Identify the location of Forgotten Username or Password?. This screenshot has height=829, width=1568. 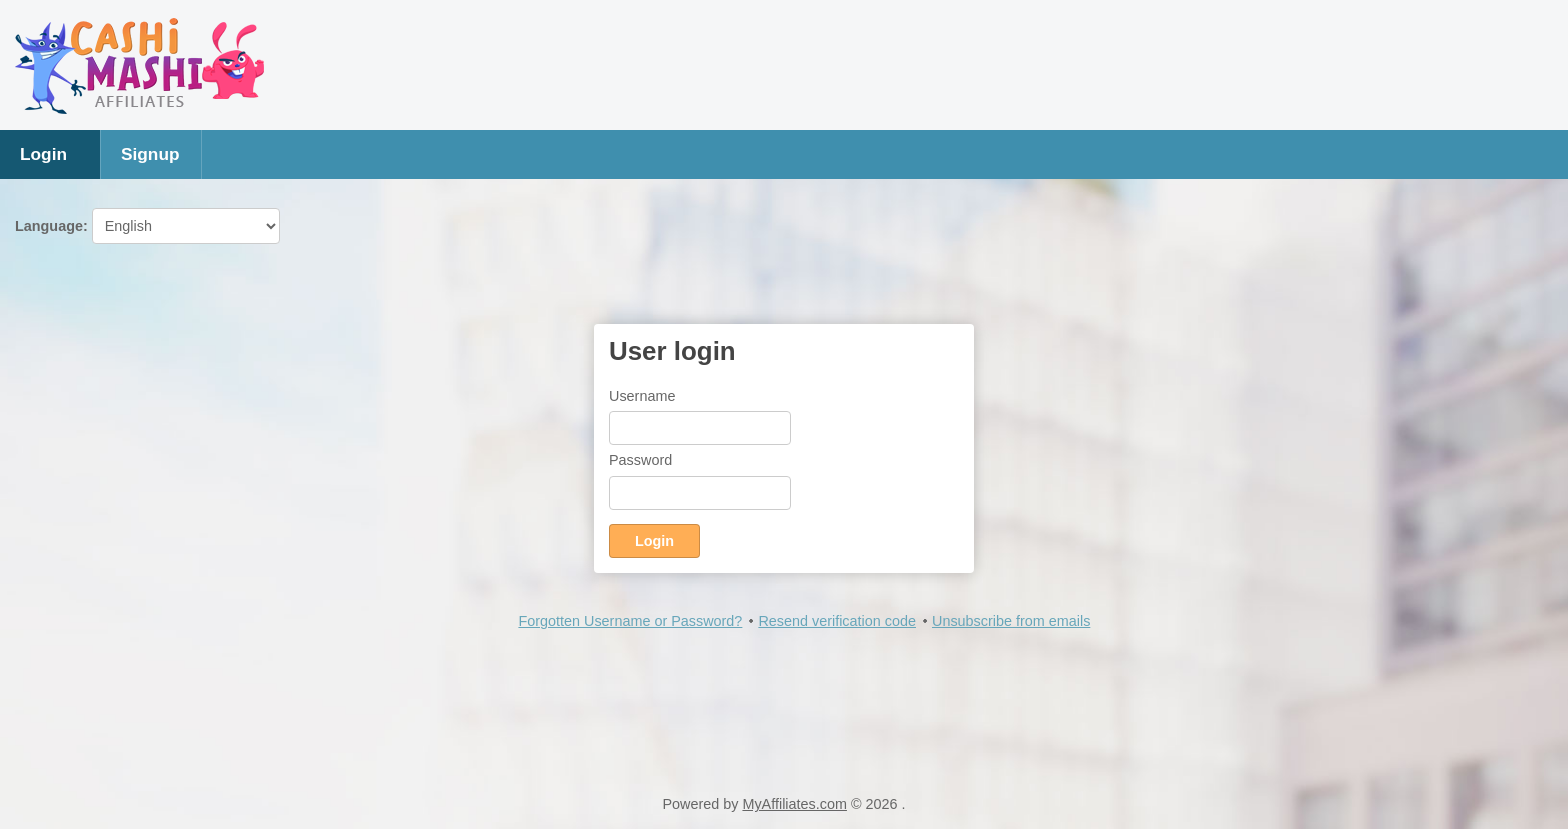
(630, 621).